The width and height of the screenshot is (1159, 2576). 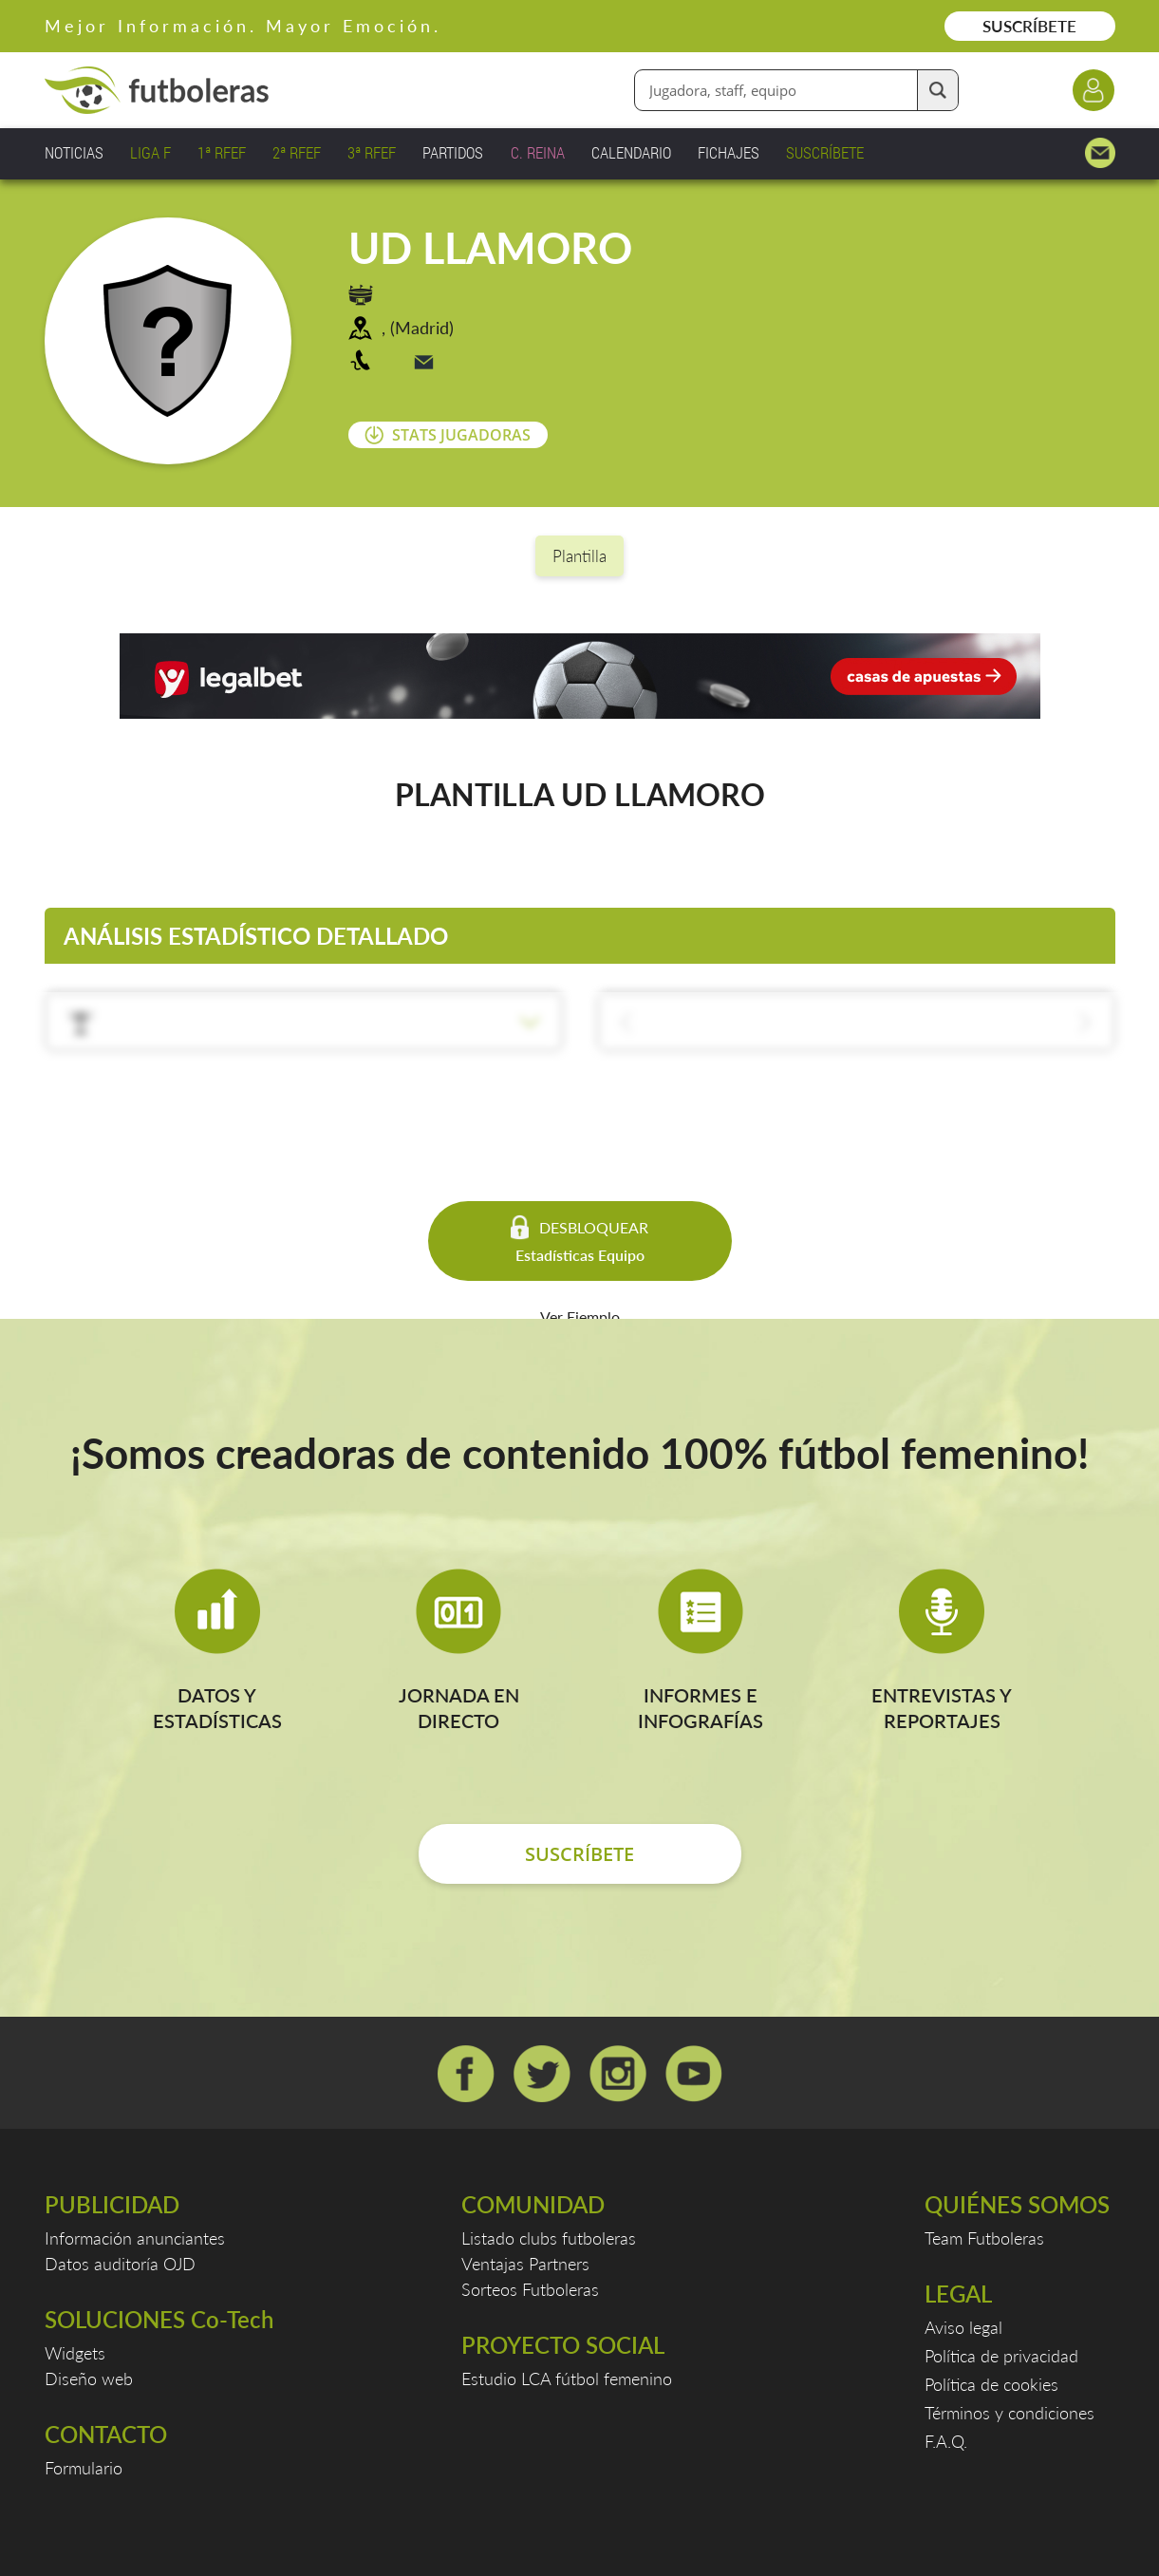 I want to click on 1ª RFEF, so click(x=221, y=152).